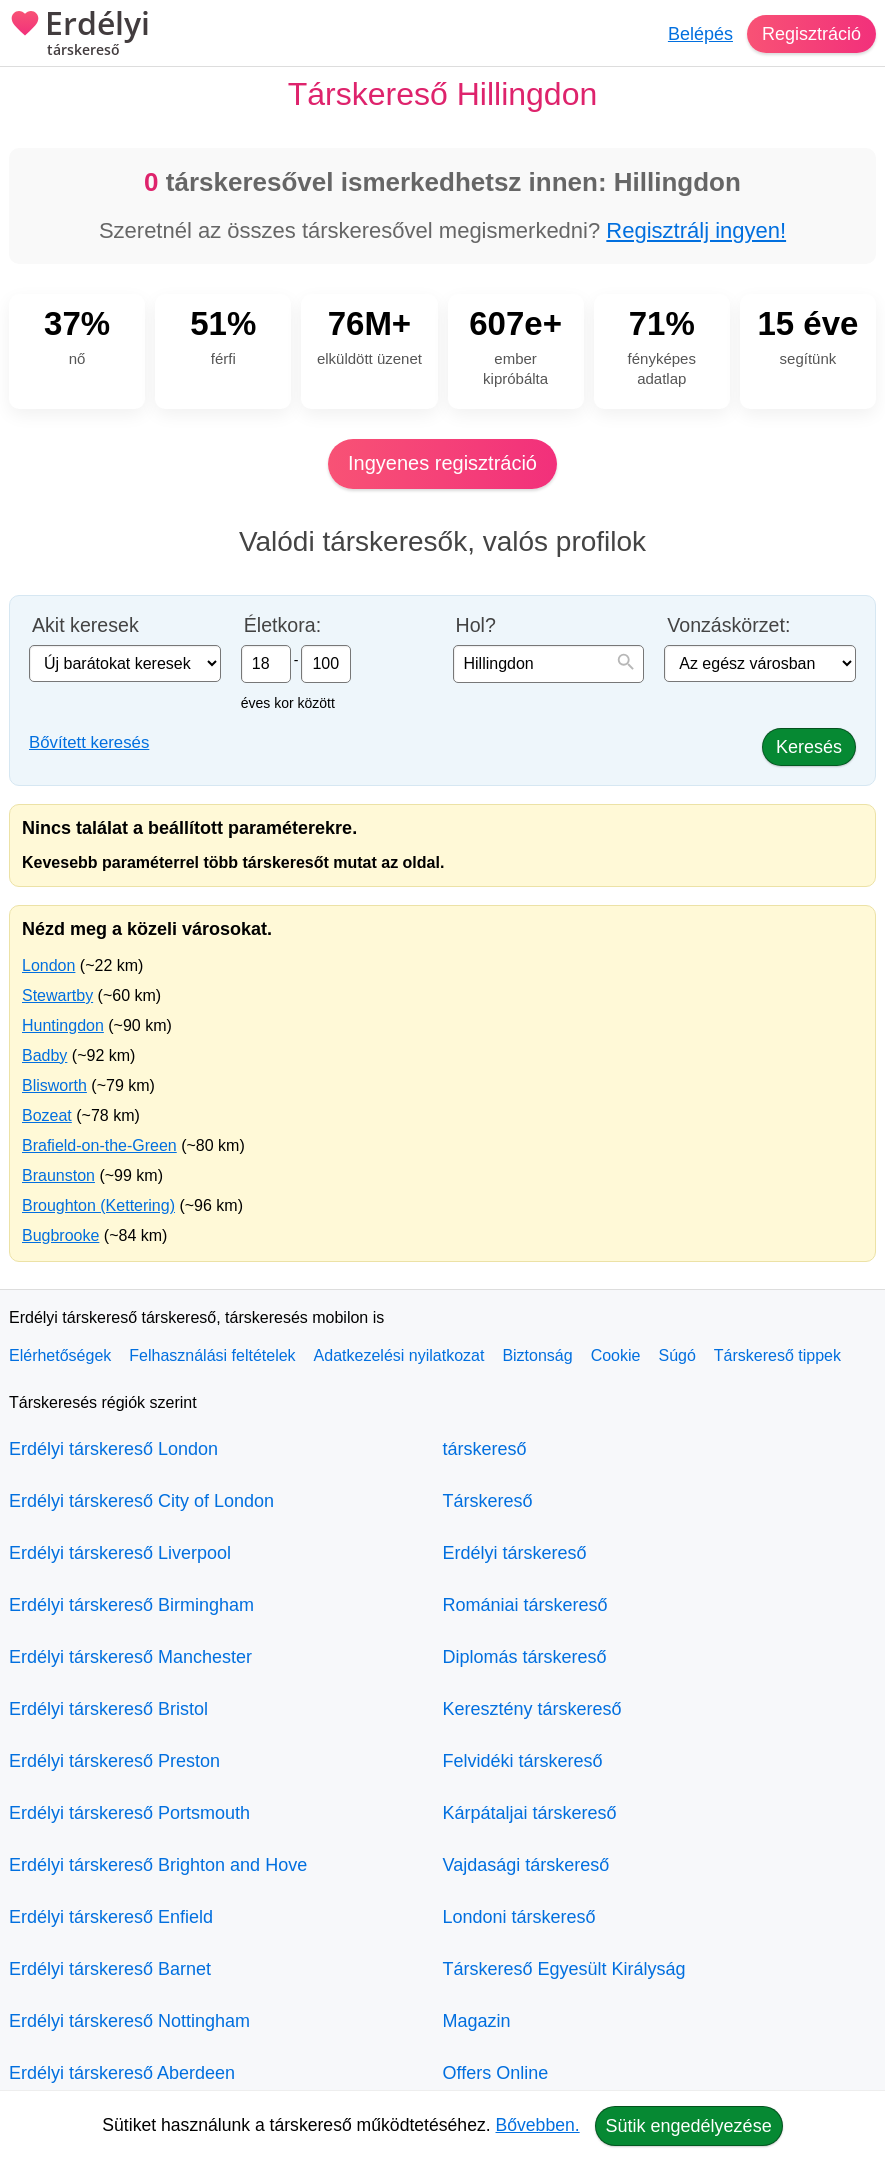  What do you see at coordinates (47, 1115) in the screenshot?
I see `Bozeat` at bounding box center [47, 1115].